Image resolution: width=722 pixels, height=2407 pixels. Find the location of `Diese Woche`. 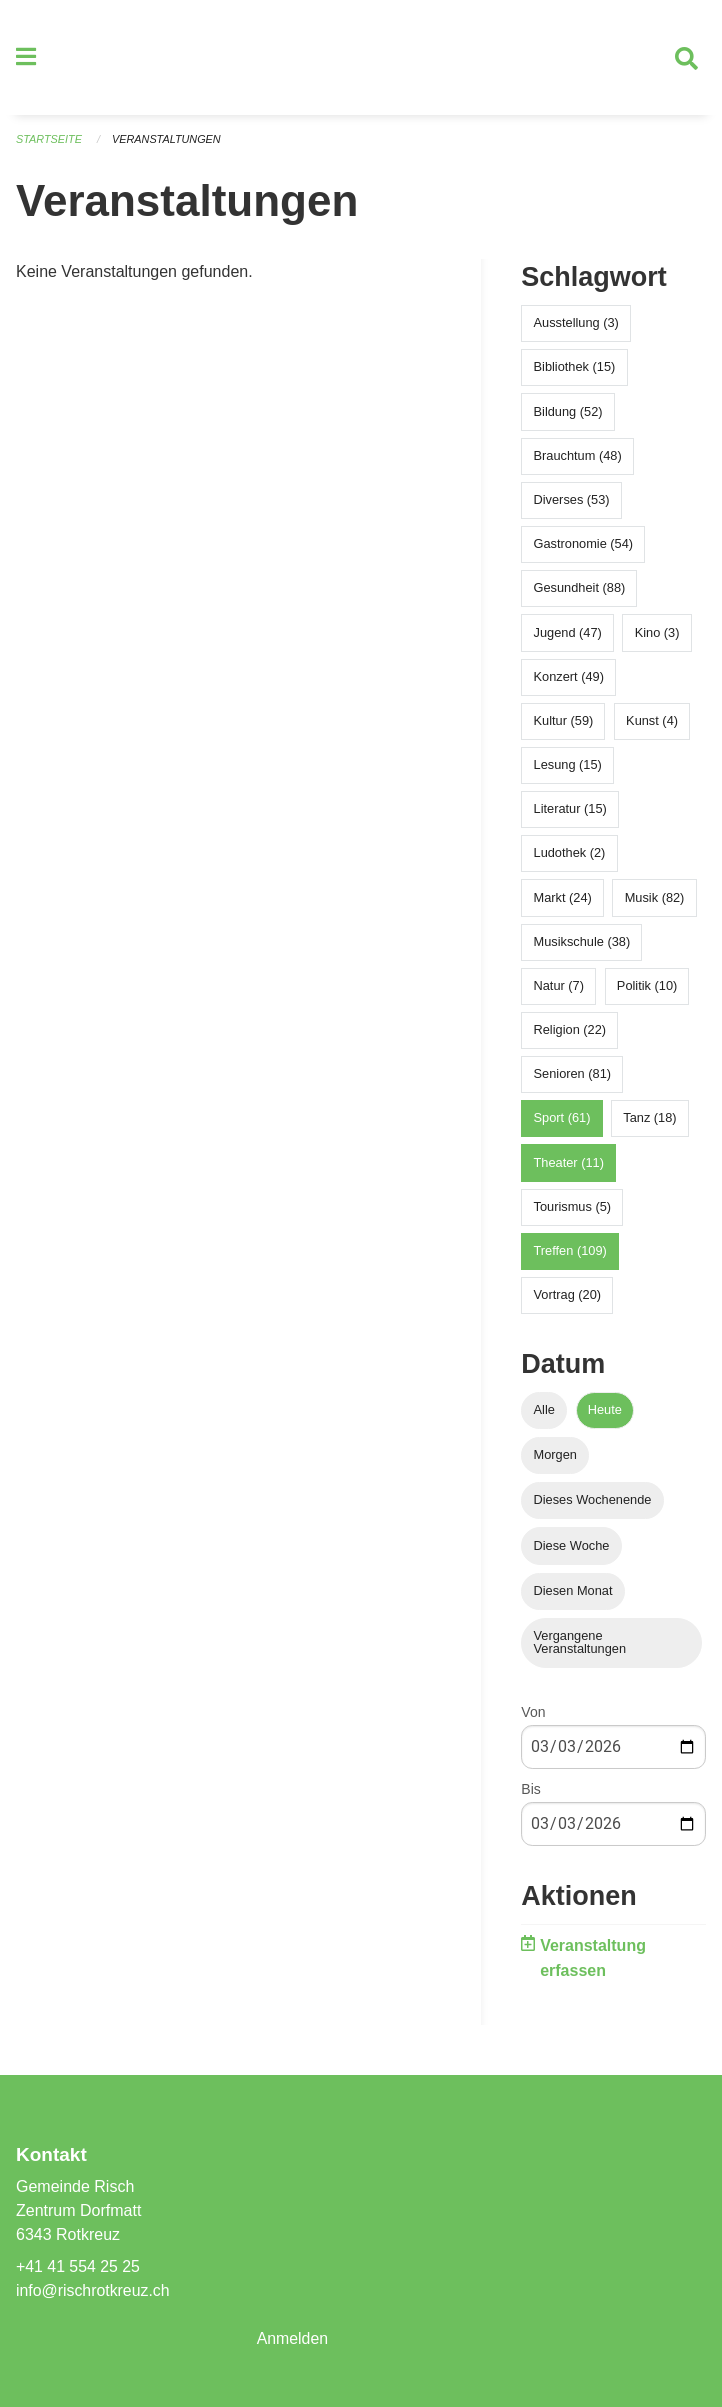

Diese Woche is located at coordinates (572, 1545).